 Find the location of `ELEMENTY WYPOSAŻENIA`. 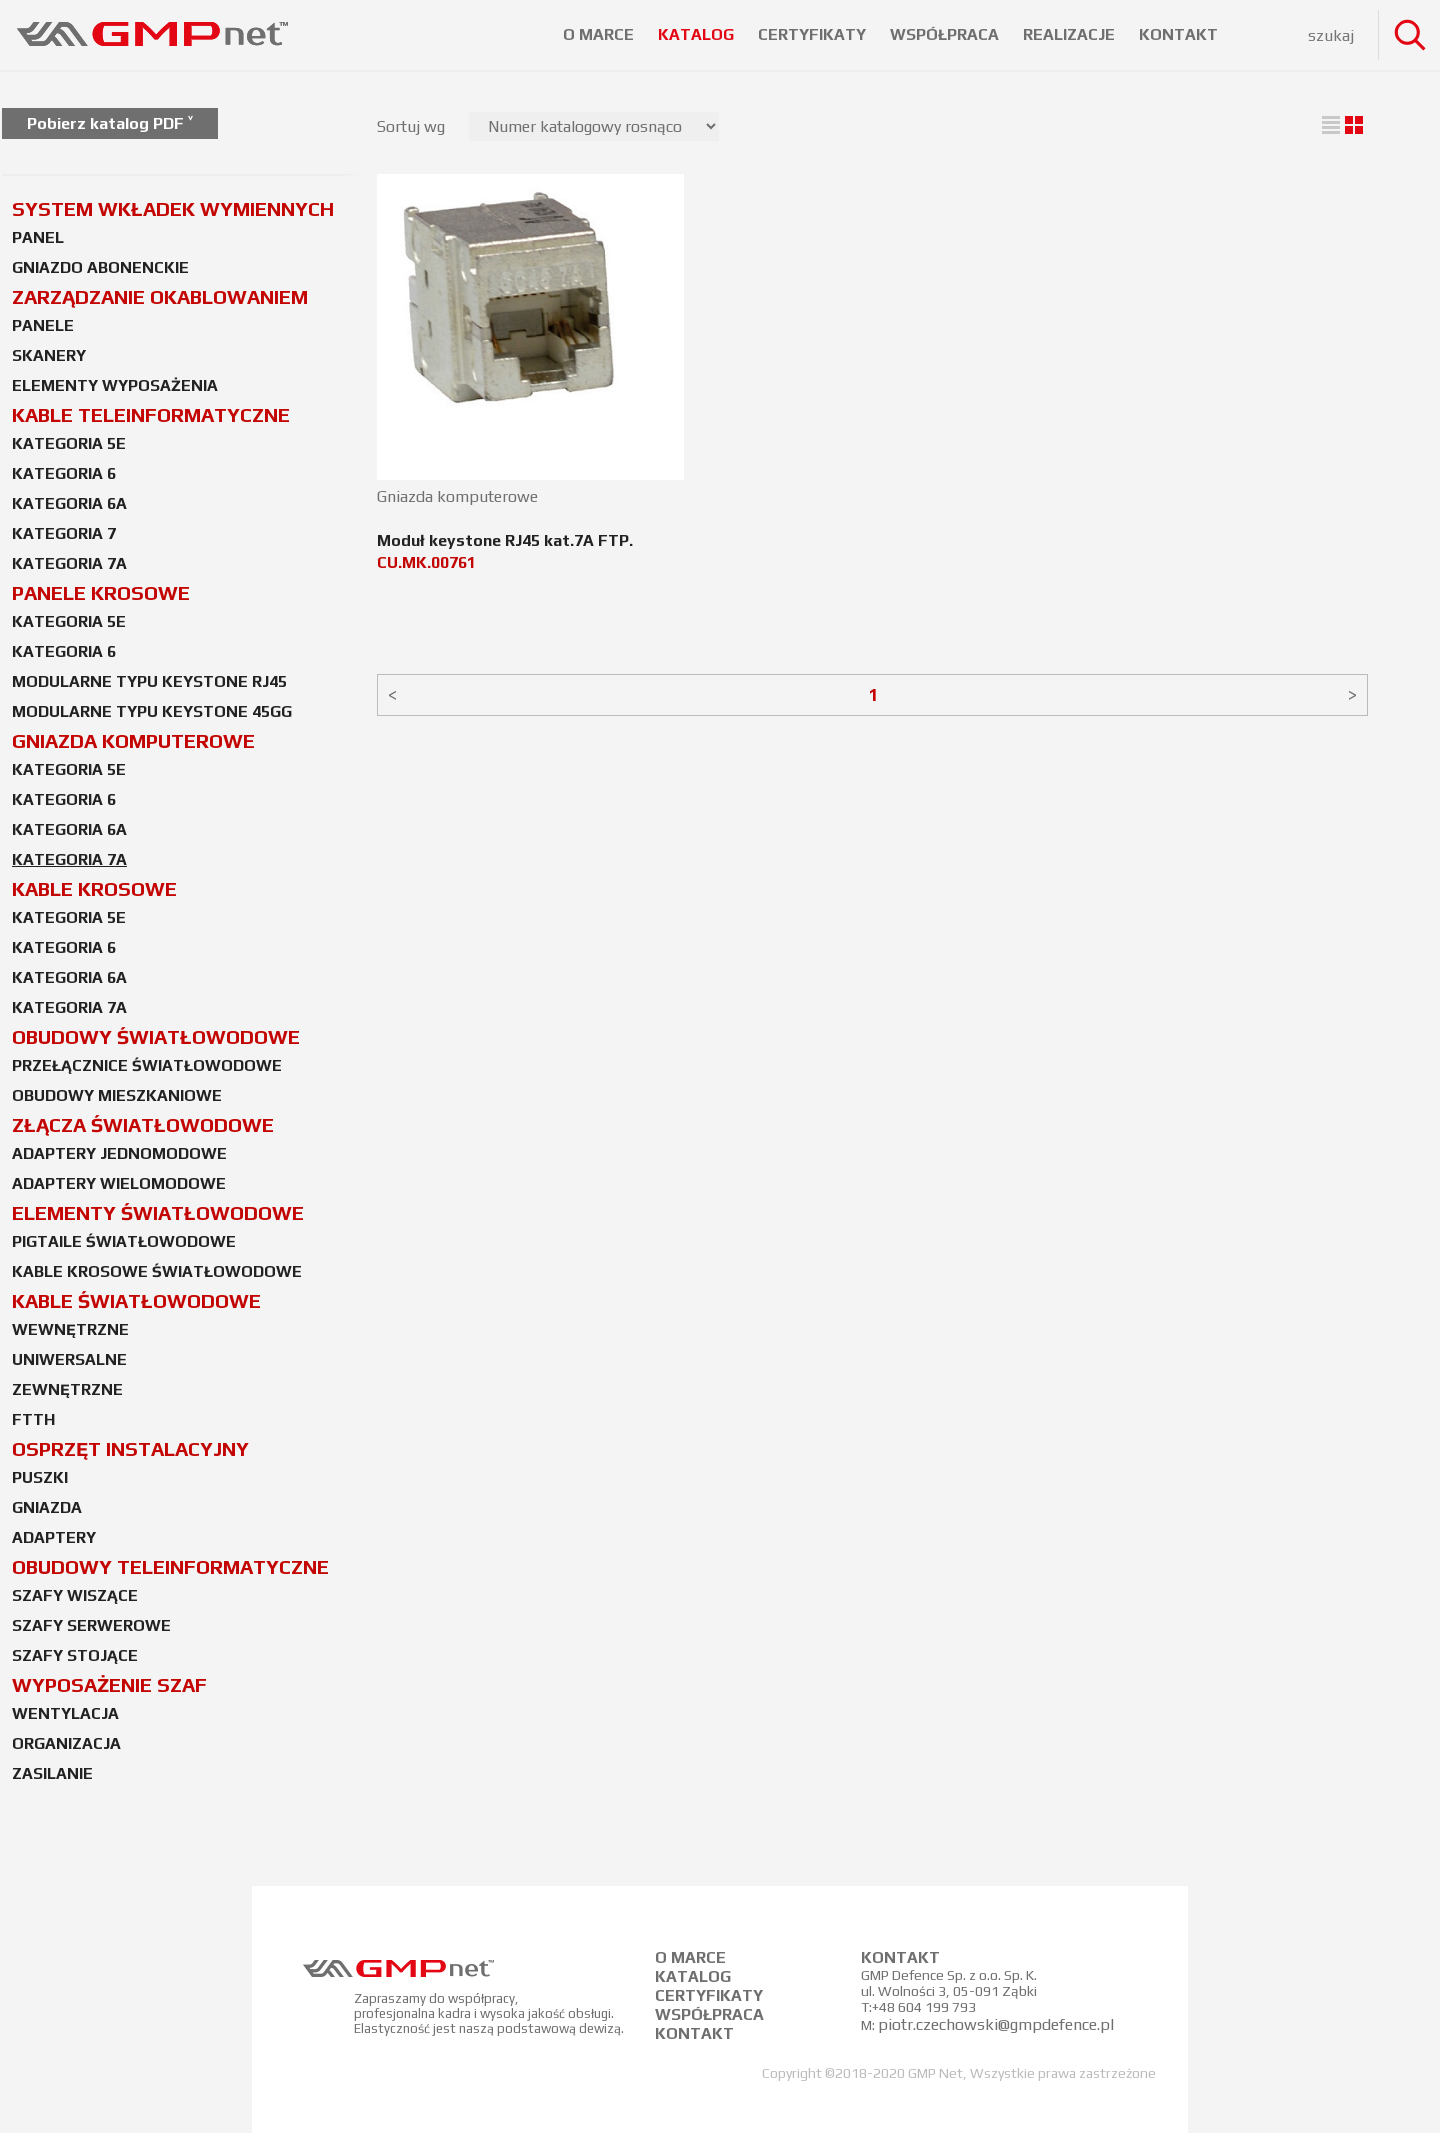

ELEMENTY WYPOSAŻENIA is located at coordinates (115, 385).